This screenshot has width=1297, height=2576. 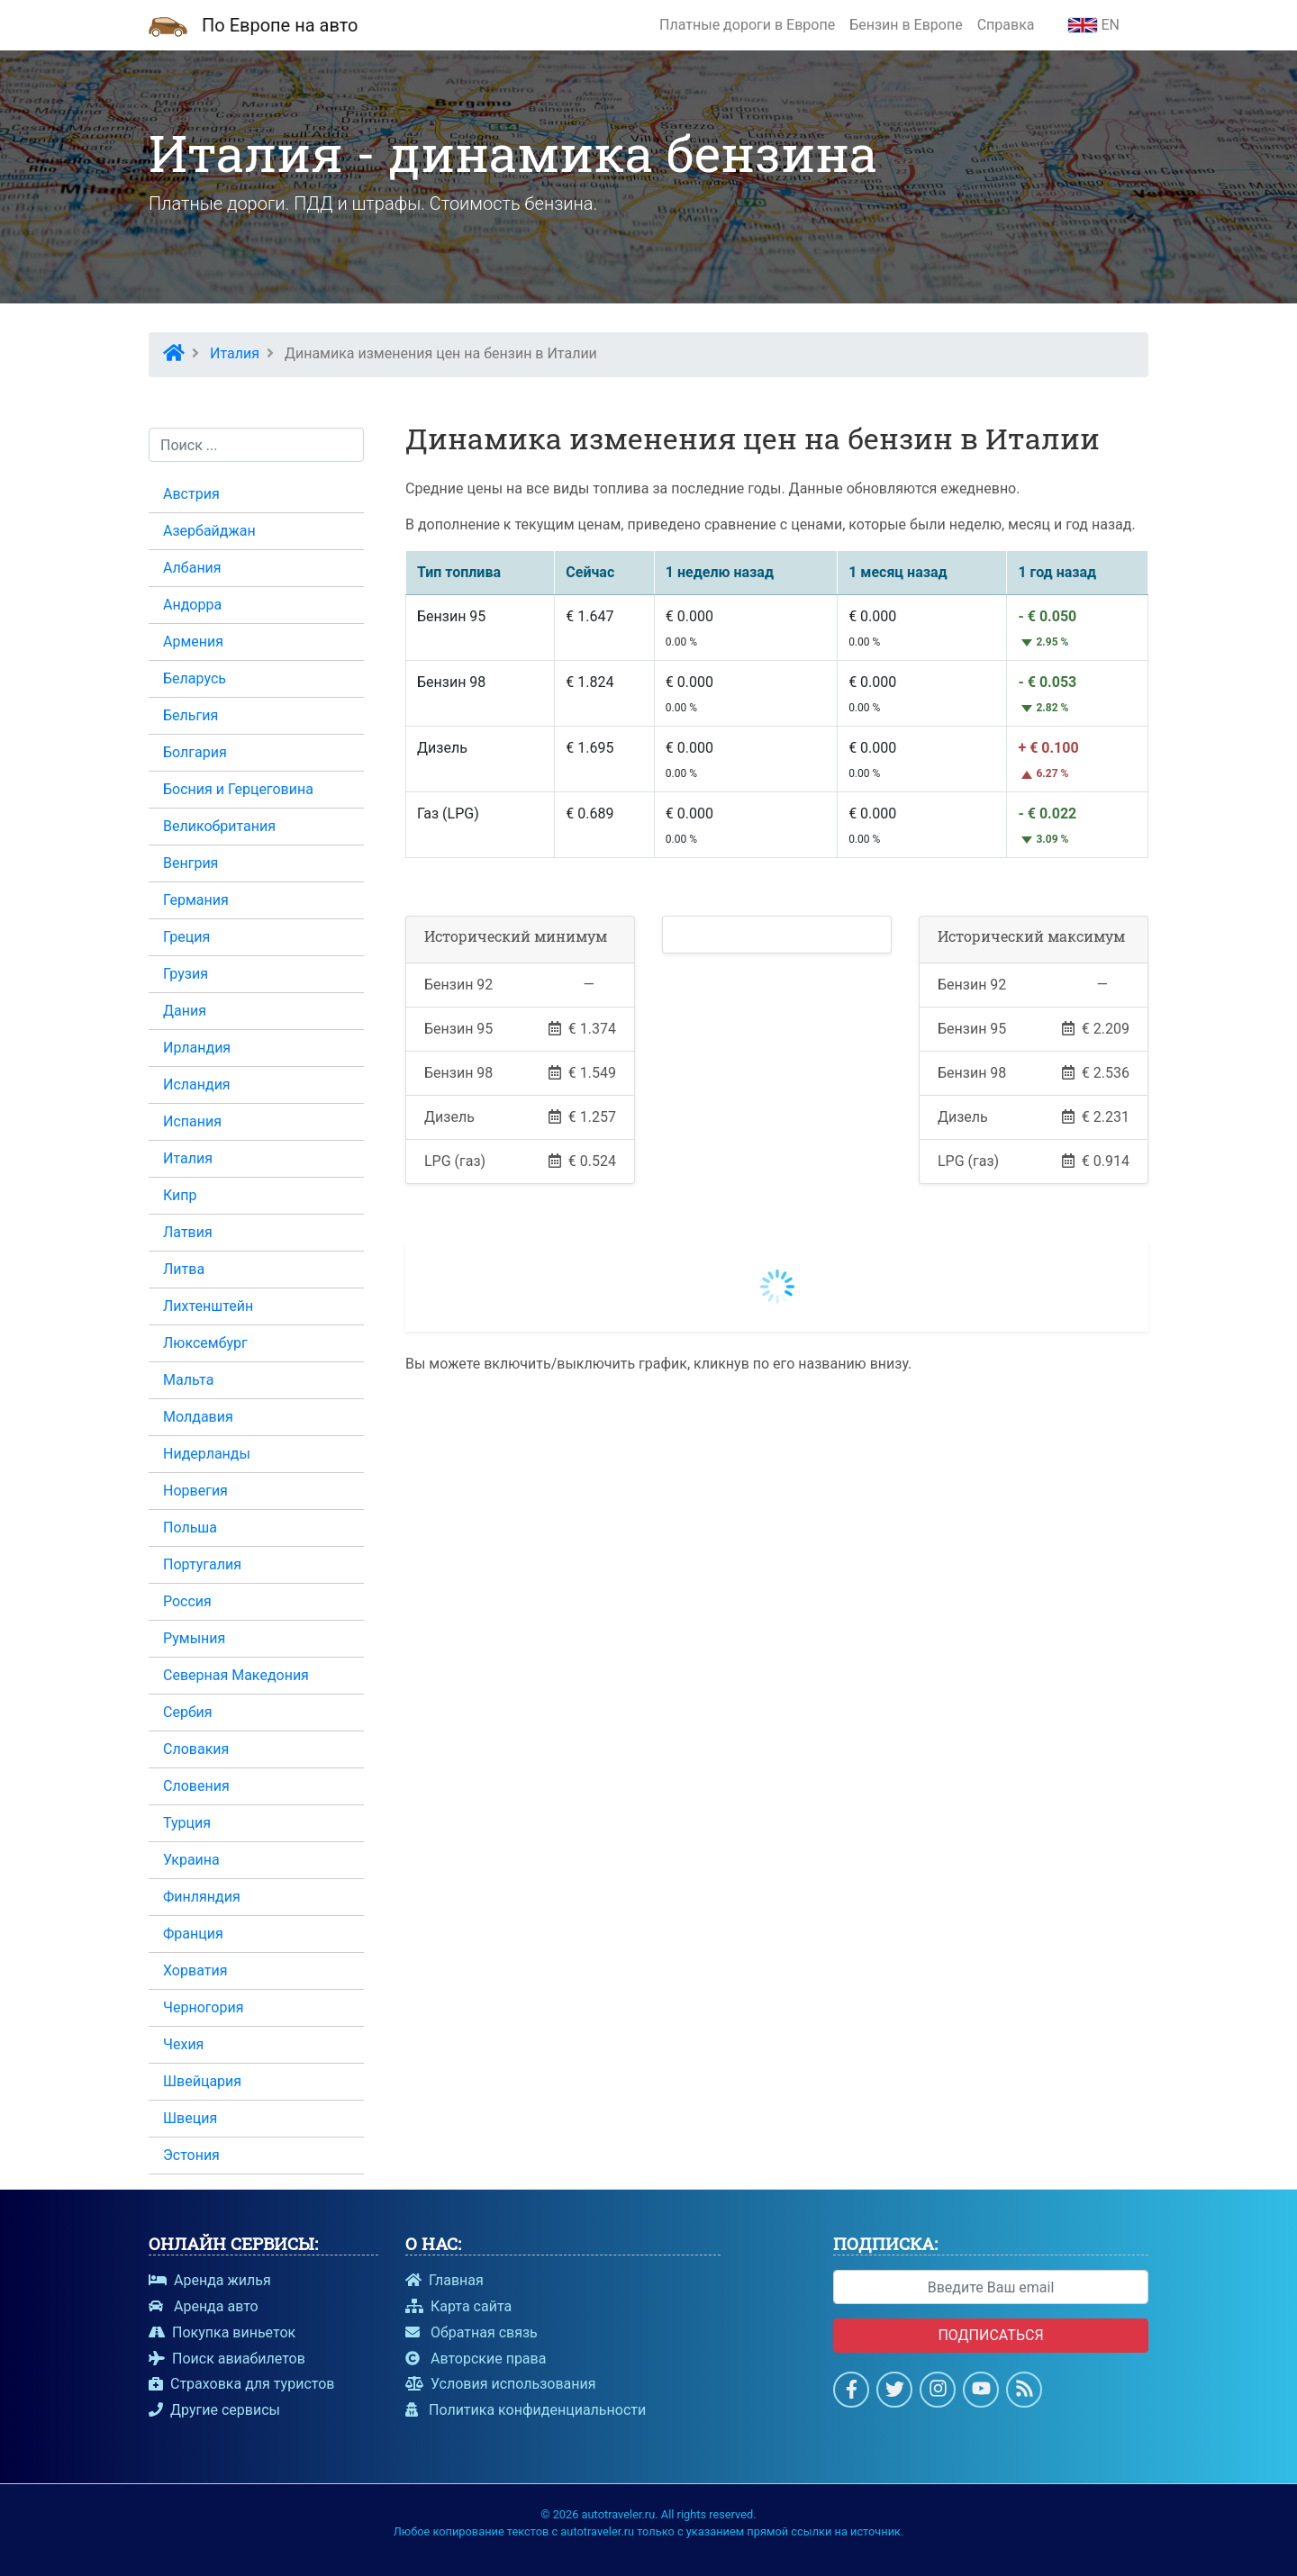 What do you see at coordinates (203, 2306) in the screenshot?
I see `Аренда авто` at bounding box center [203, 2306].